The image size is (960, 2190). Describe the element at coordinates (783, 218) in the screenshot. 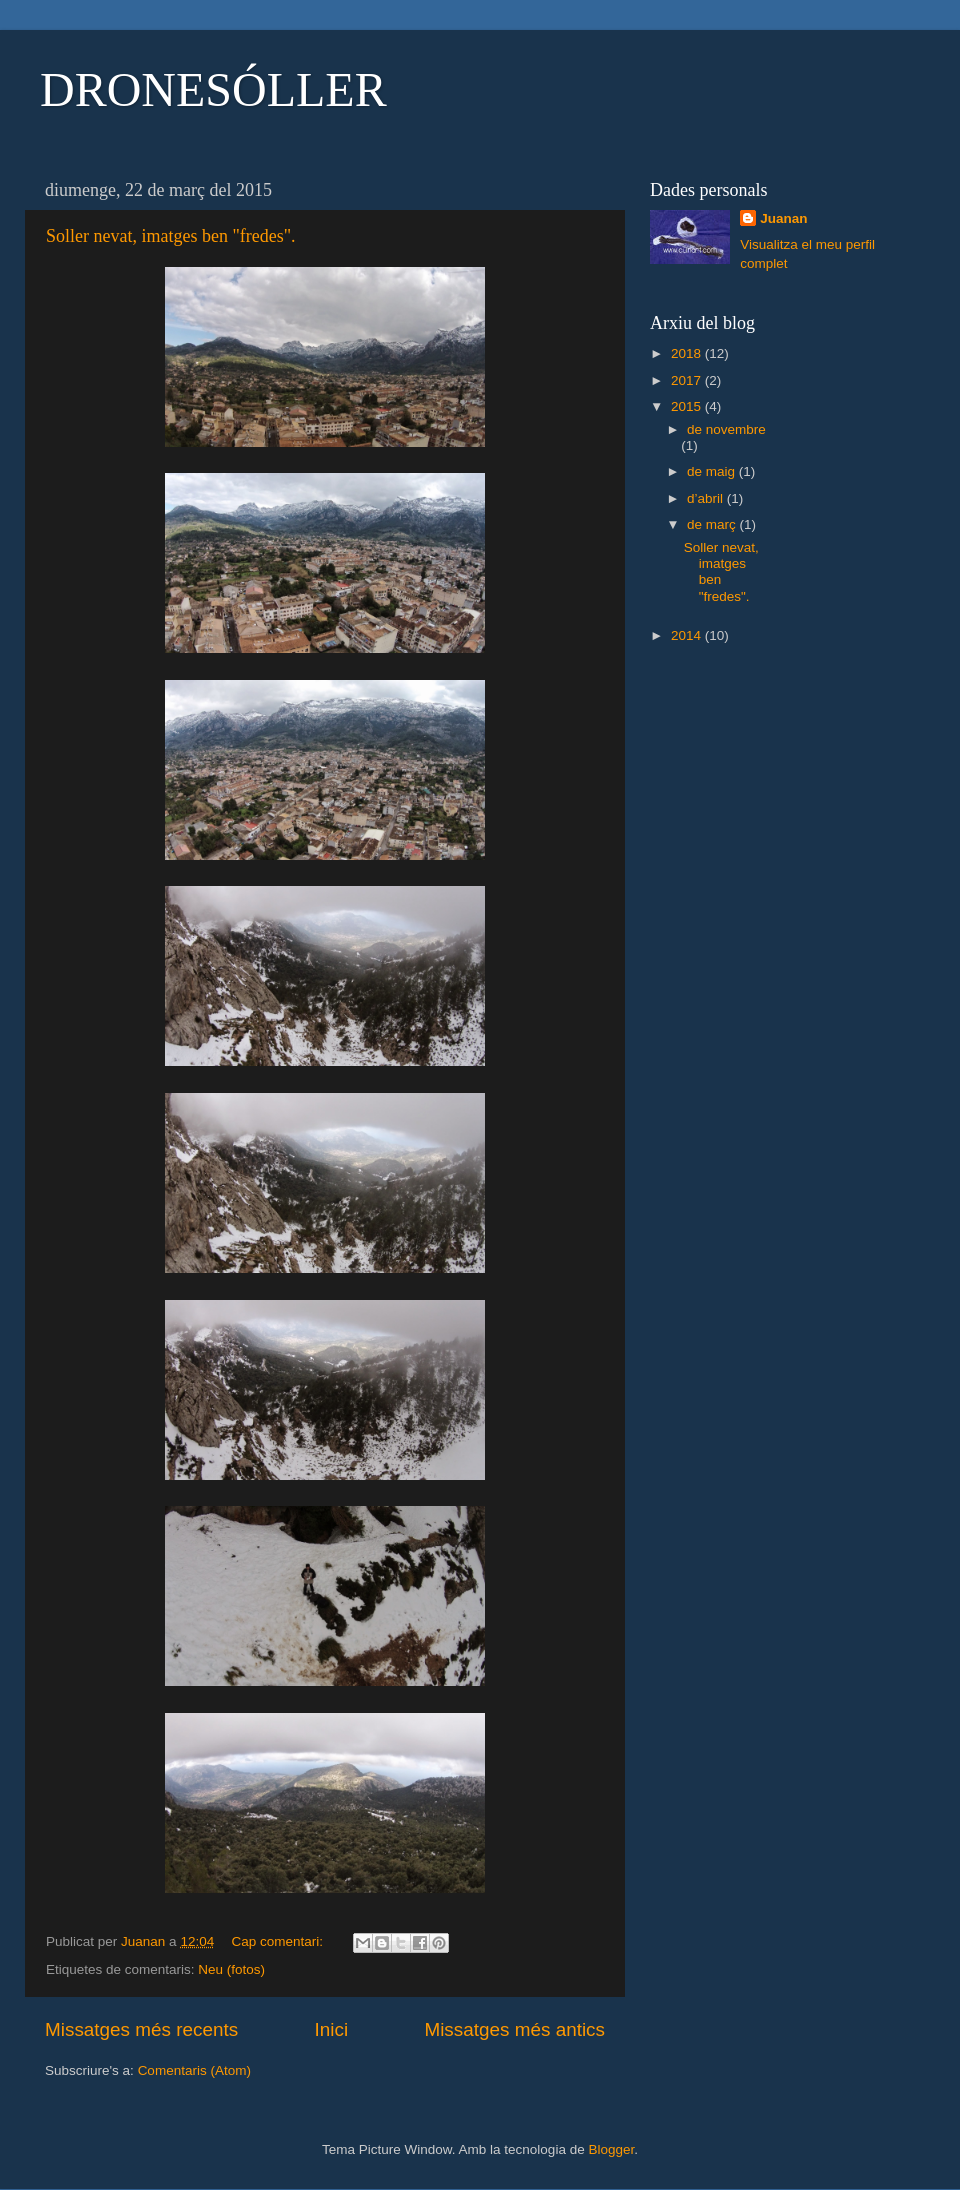

I see `Juanan` at that location.